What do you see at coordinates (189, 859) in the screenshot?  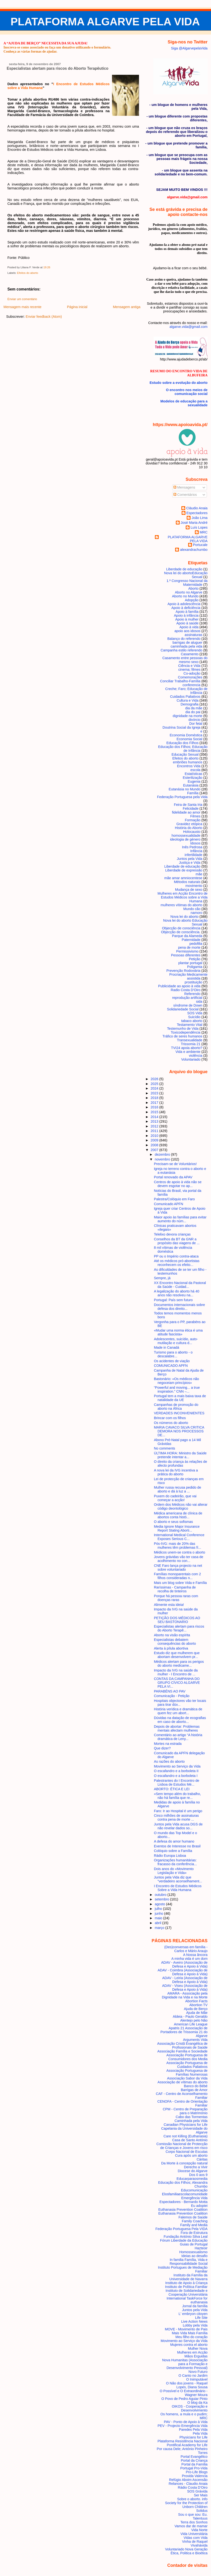 I see `Juntos pela Vida` at bounding box center [189, 859].